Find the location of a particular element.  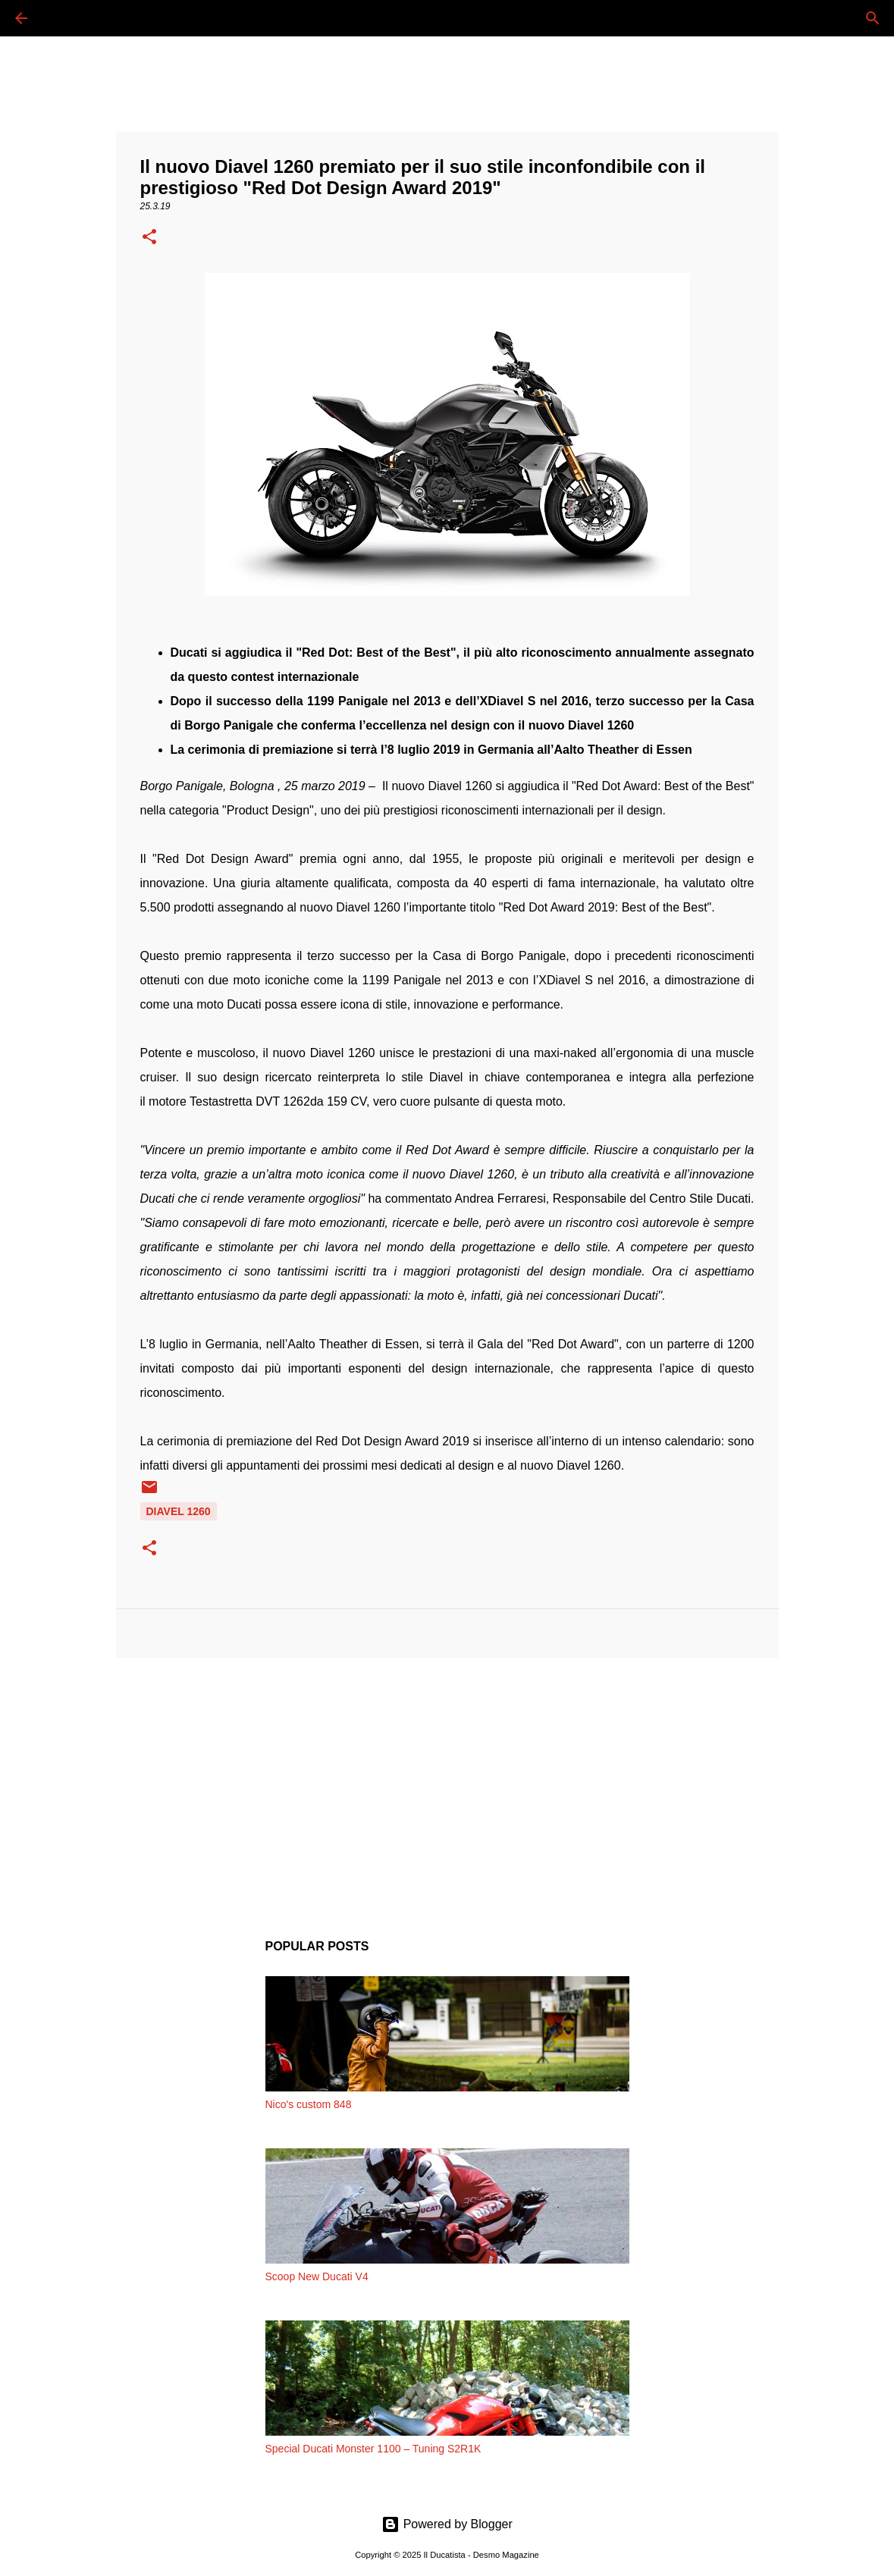

Scoop New Ducati V4 is located at coordinates (317, 2276).